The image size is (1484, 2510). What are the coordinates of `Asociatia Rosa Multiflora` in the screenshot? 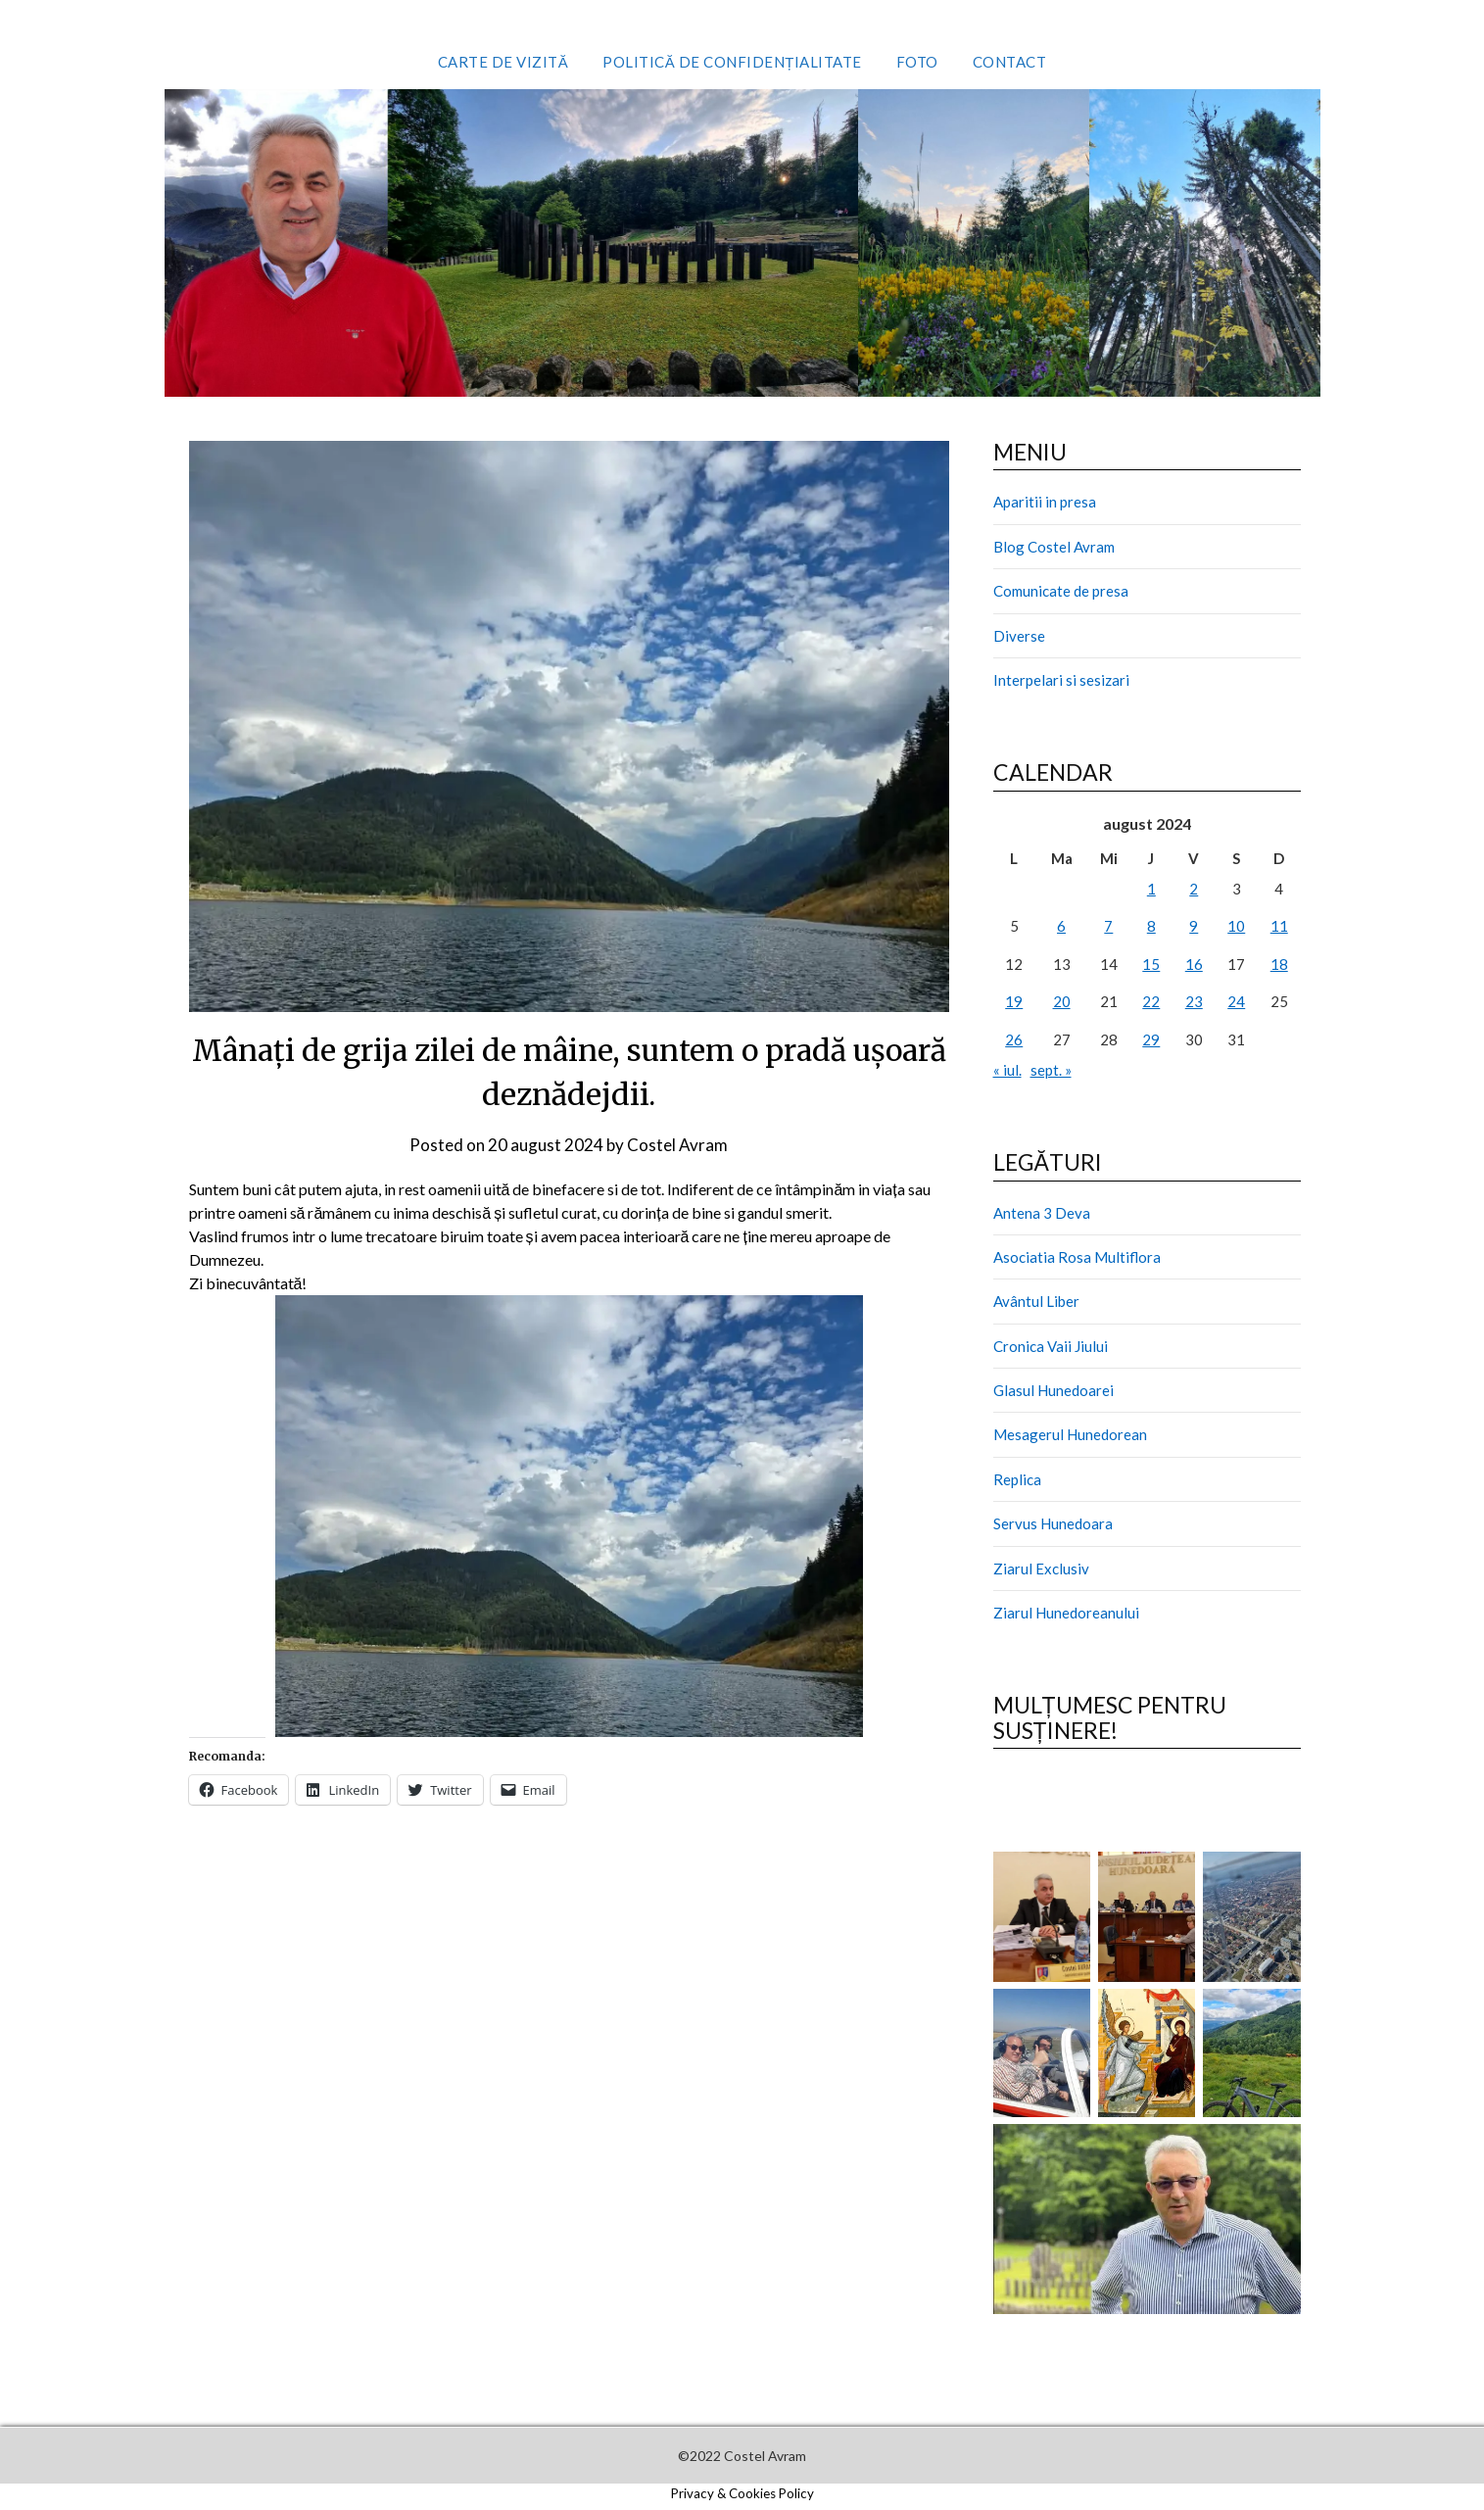 It's located at (1077, 1257).